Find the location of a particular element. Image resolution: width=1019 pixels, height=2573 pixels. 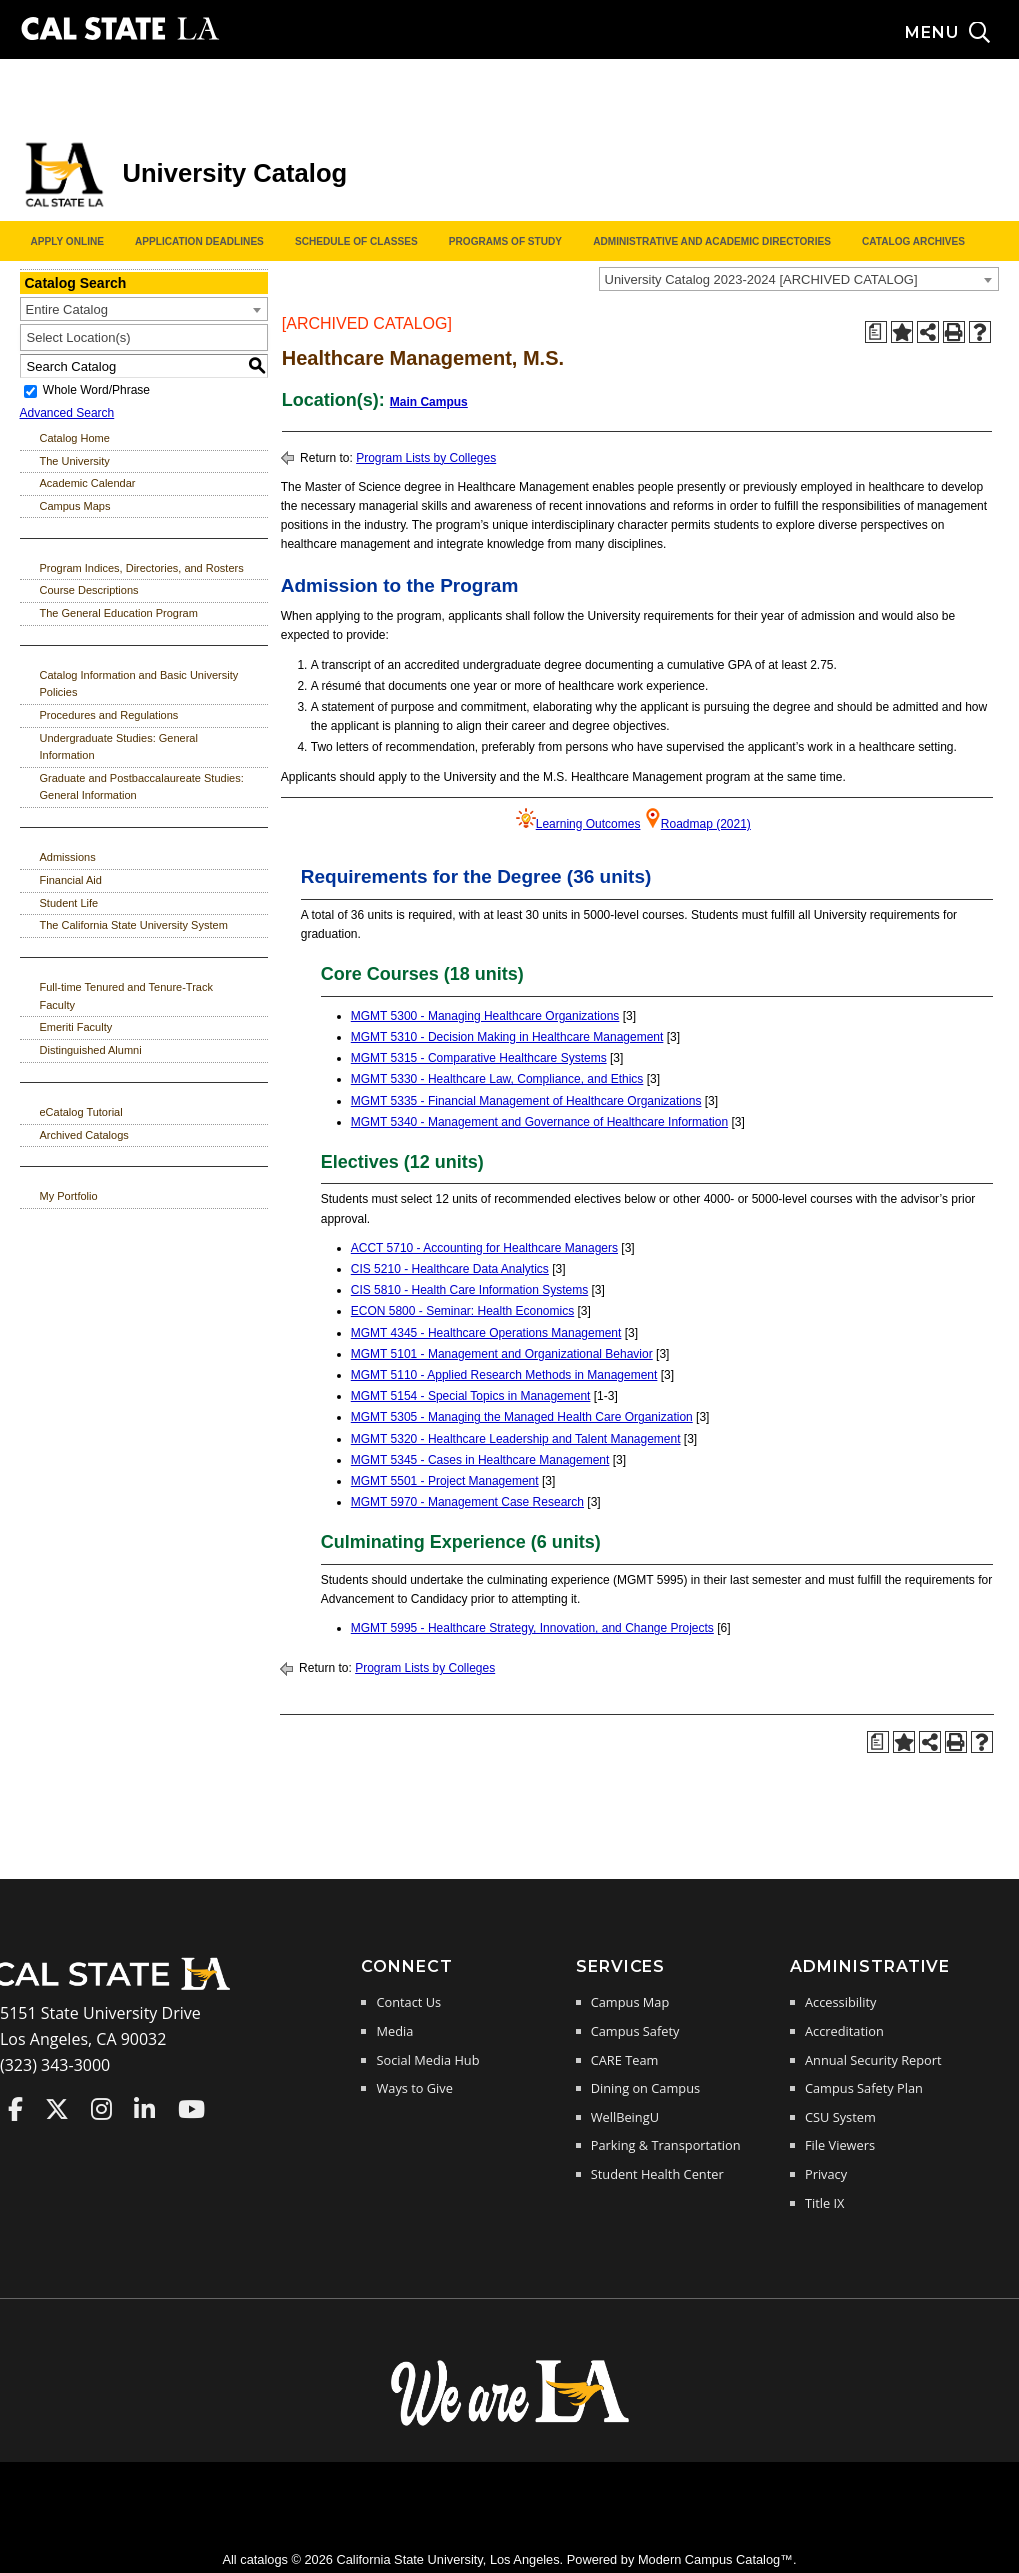

WellBeingU is located at coordinates (625, 2117).